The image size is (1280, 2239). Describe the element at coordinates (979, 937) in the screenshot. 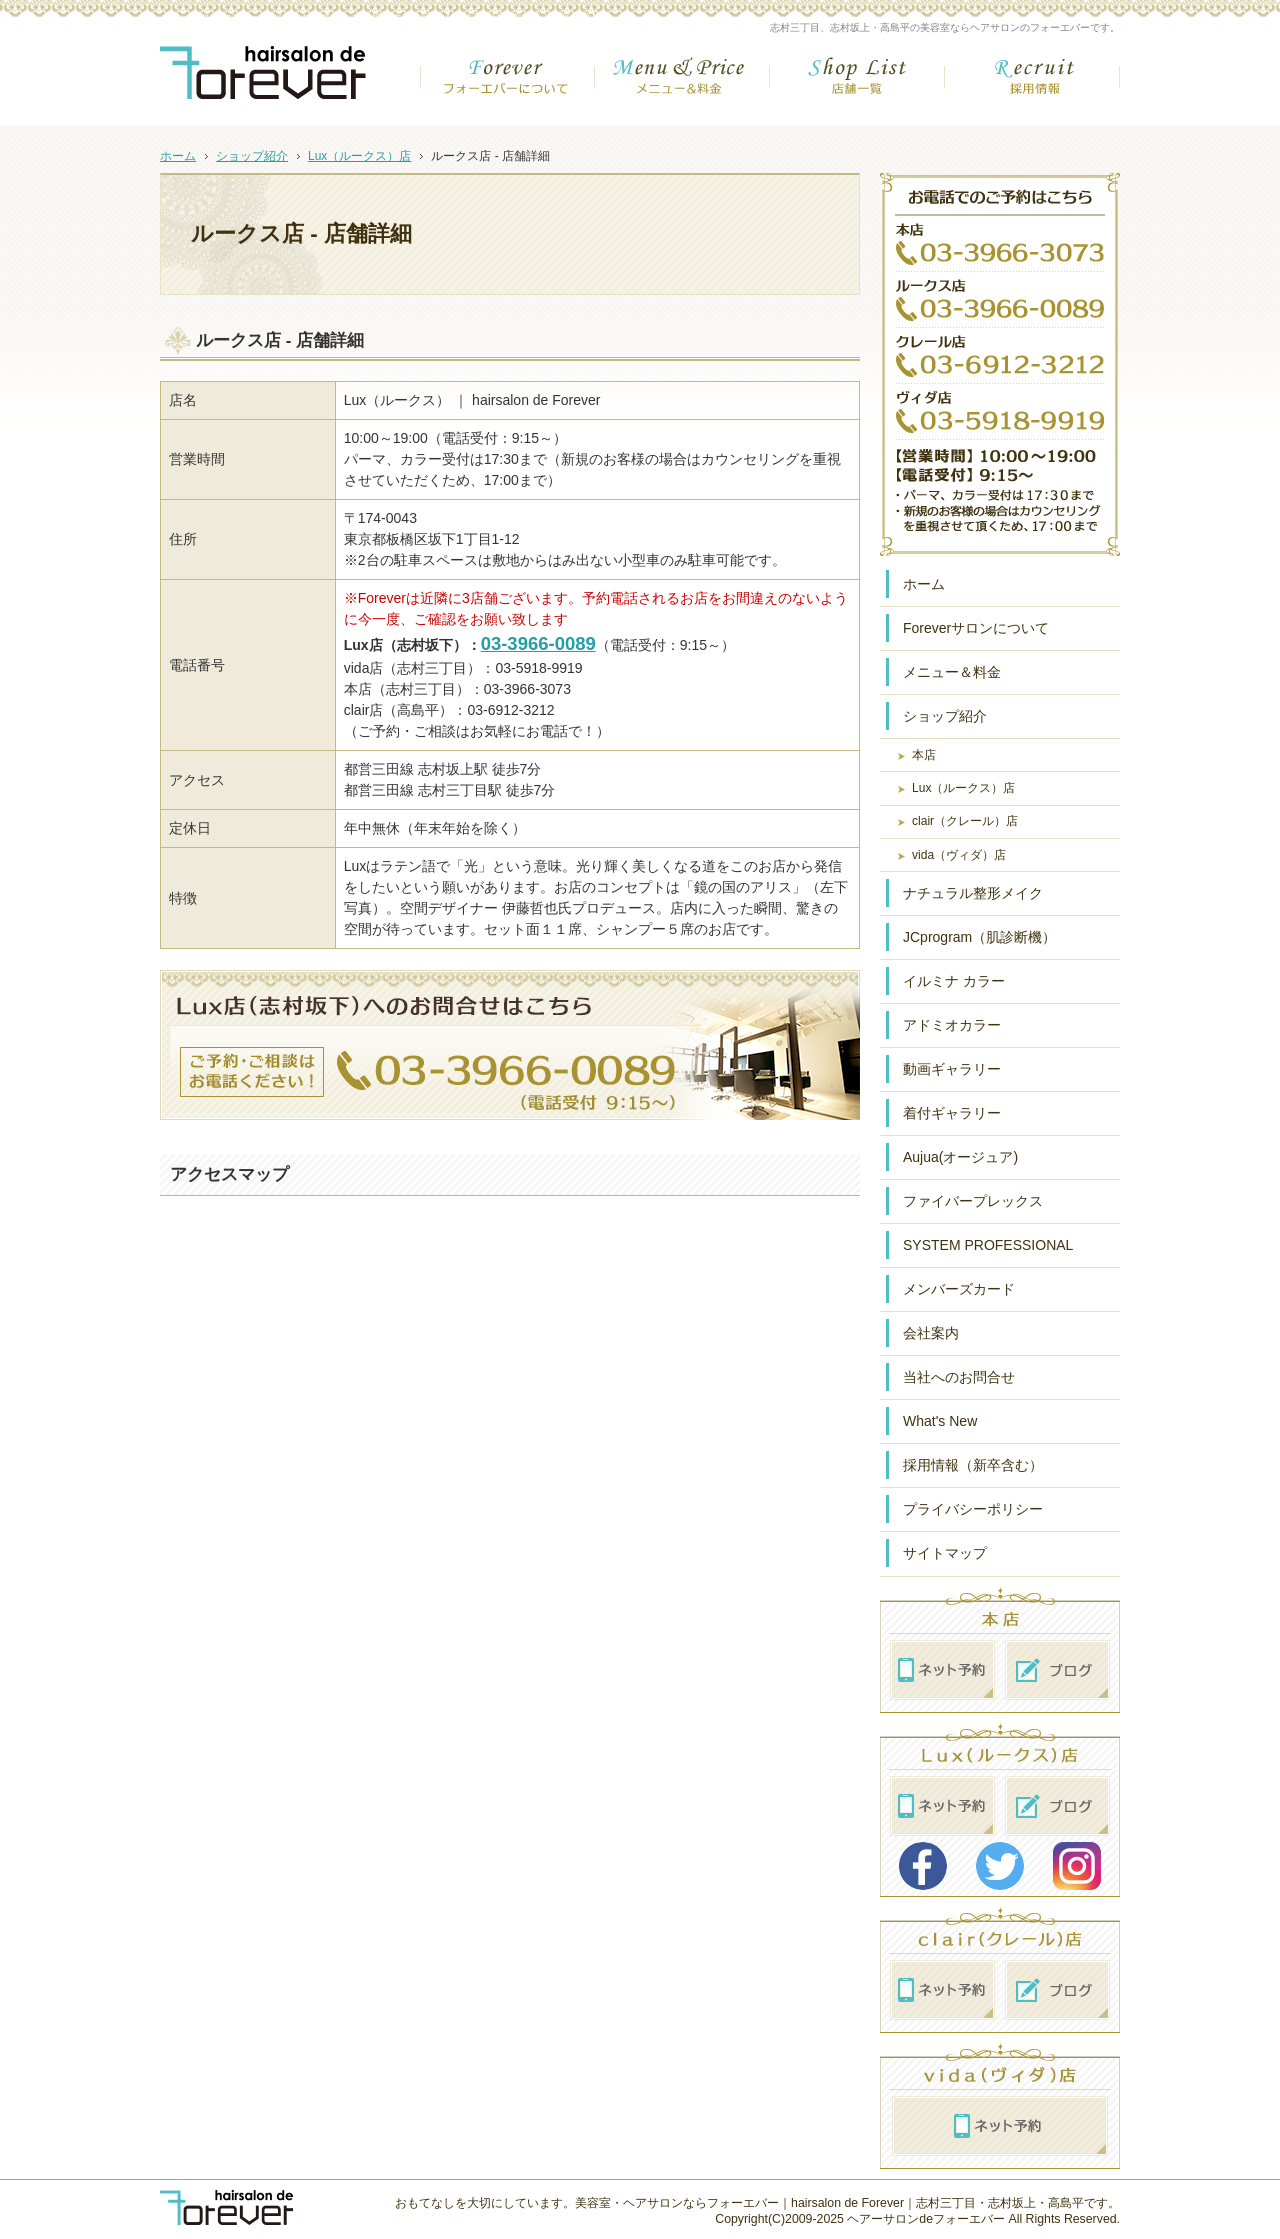

I see `JCprogram（肌診断機）` at that location.